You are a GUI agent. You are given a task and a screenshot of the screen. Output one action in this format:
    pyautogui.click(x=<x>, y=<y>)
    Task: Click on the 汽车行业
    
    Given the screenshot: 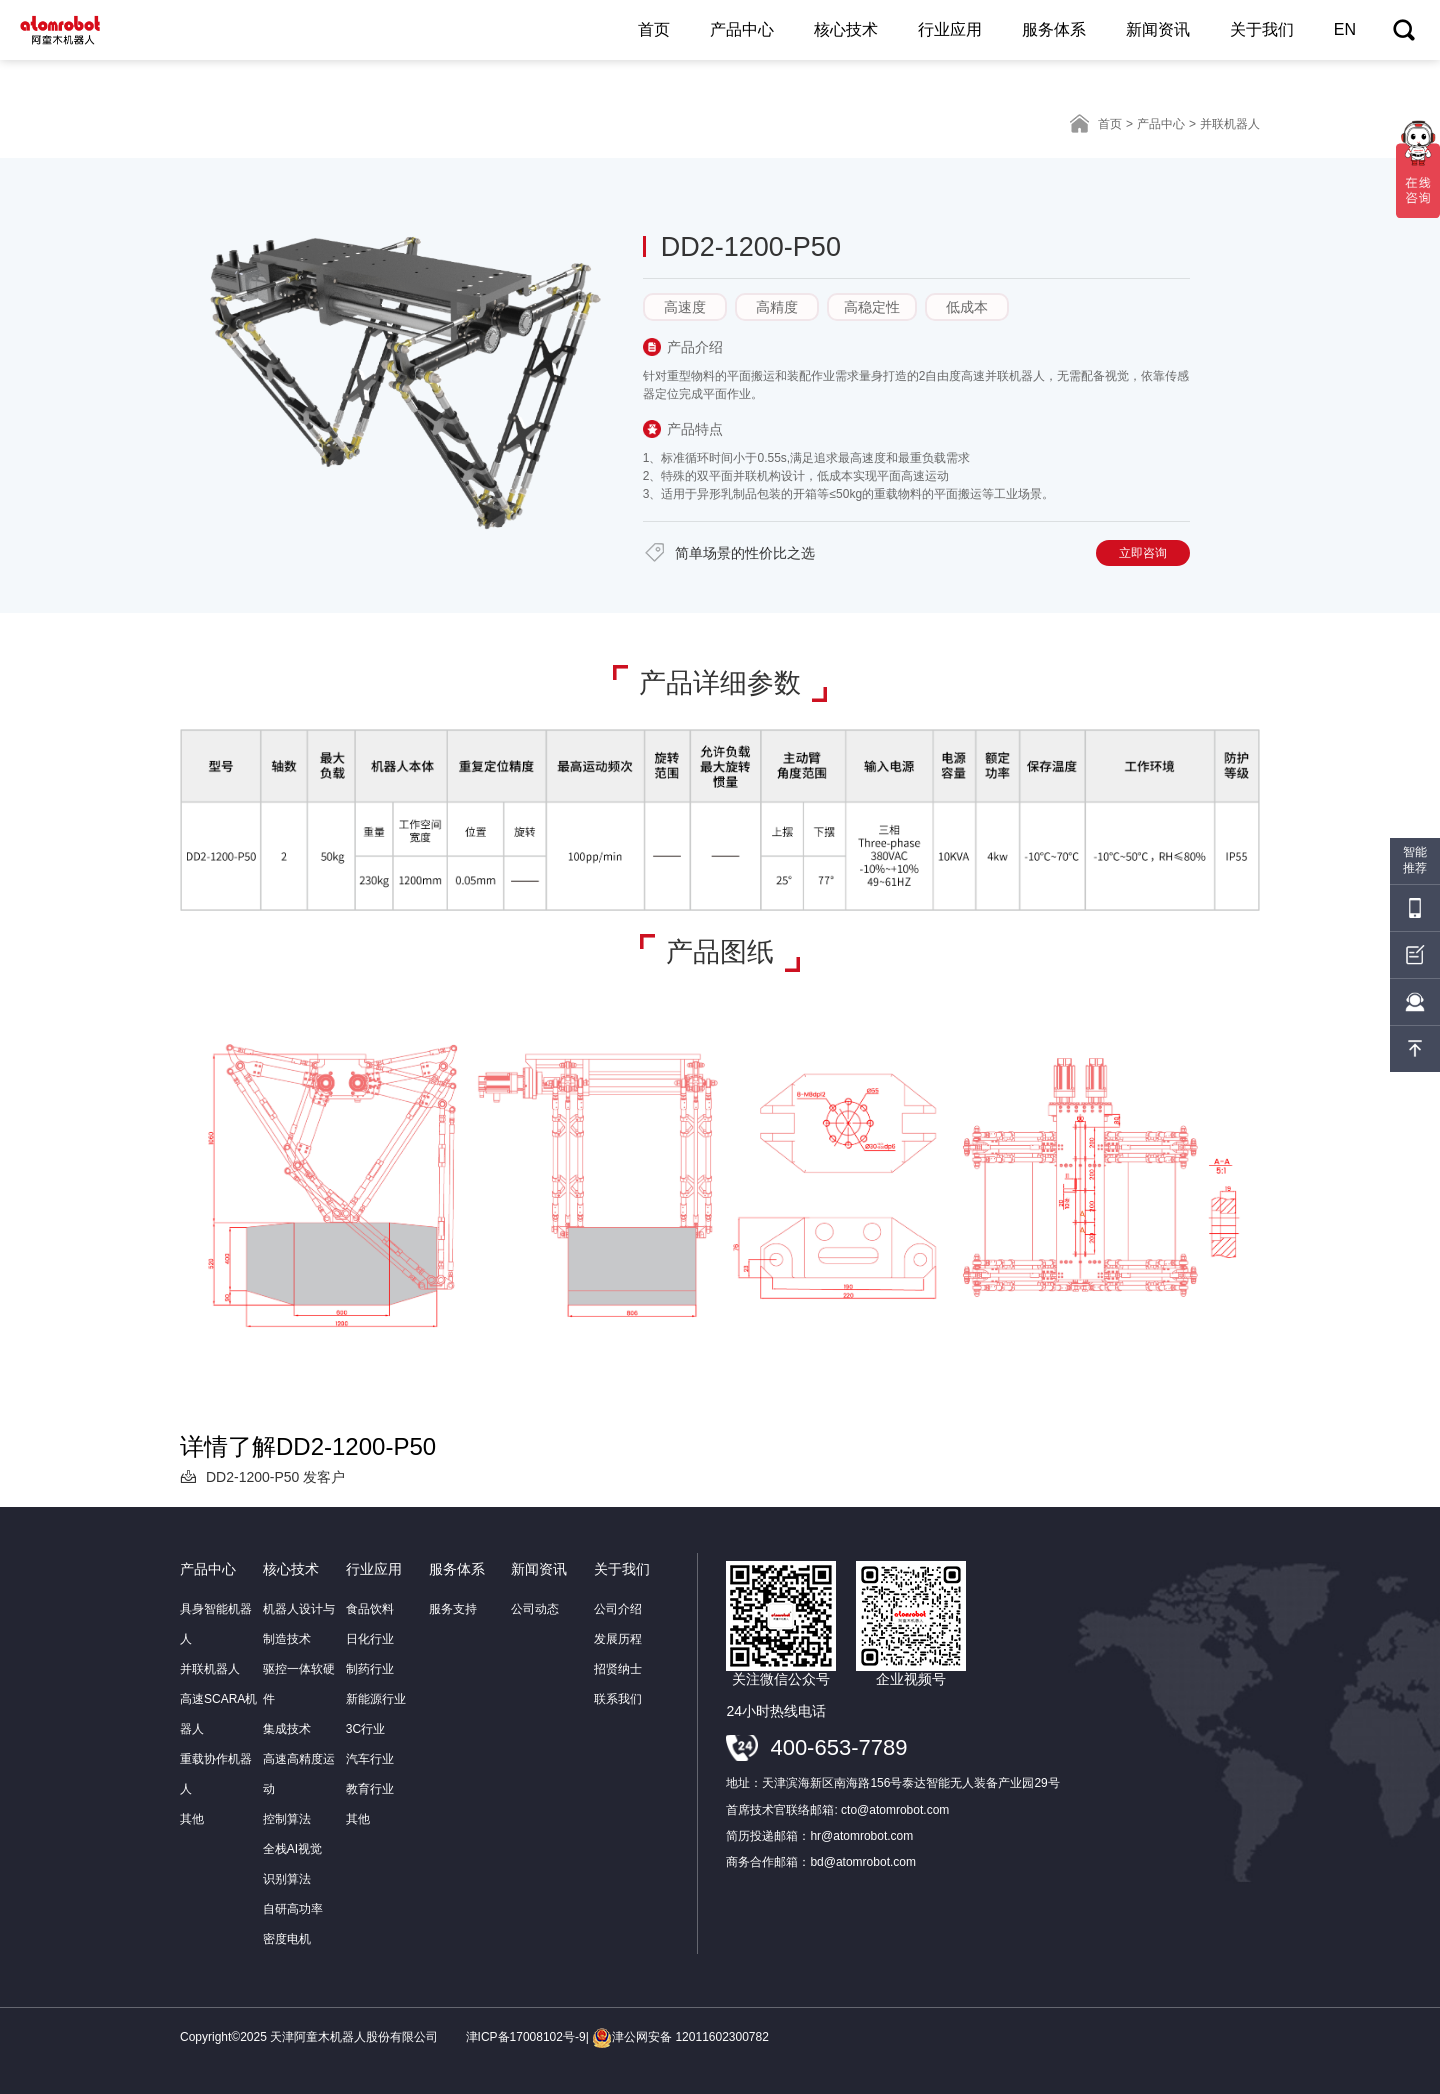 What is the action you would take?
    pyautogui.click(x=370, y=1759)
    